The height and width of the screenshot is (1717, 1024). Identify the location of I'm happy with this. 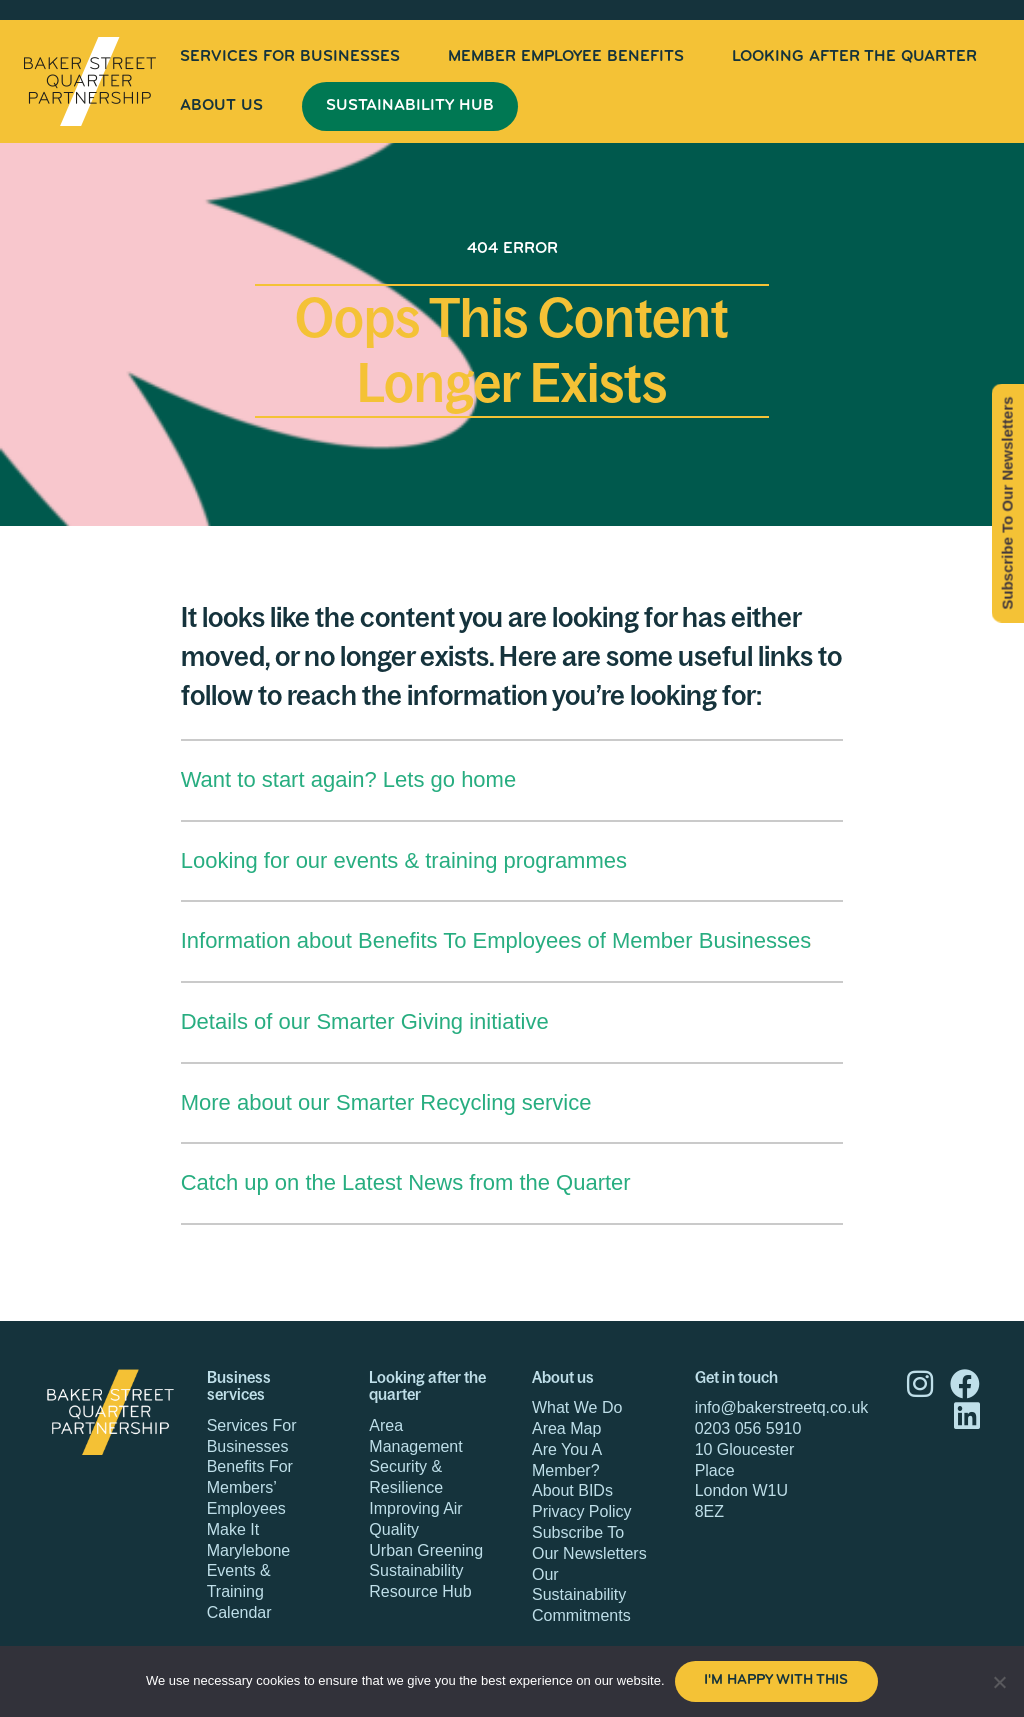
(776, 1680).